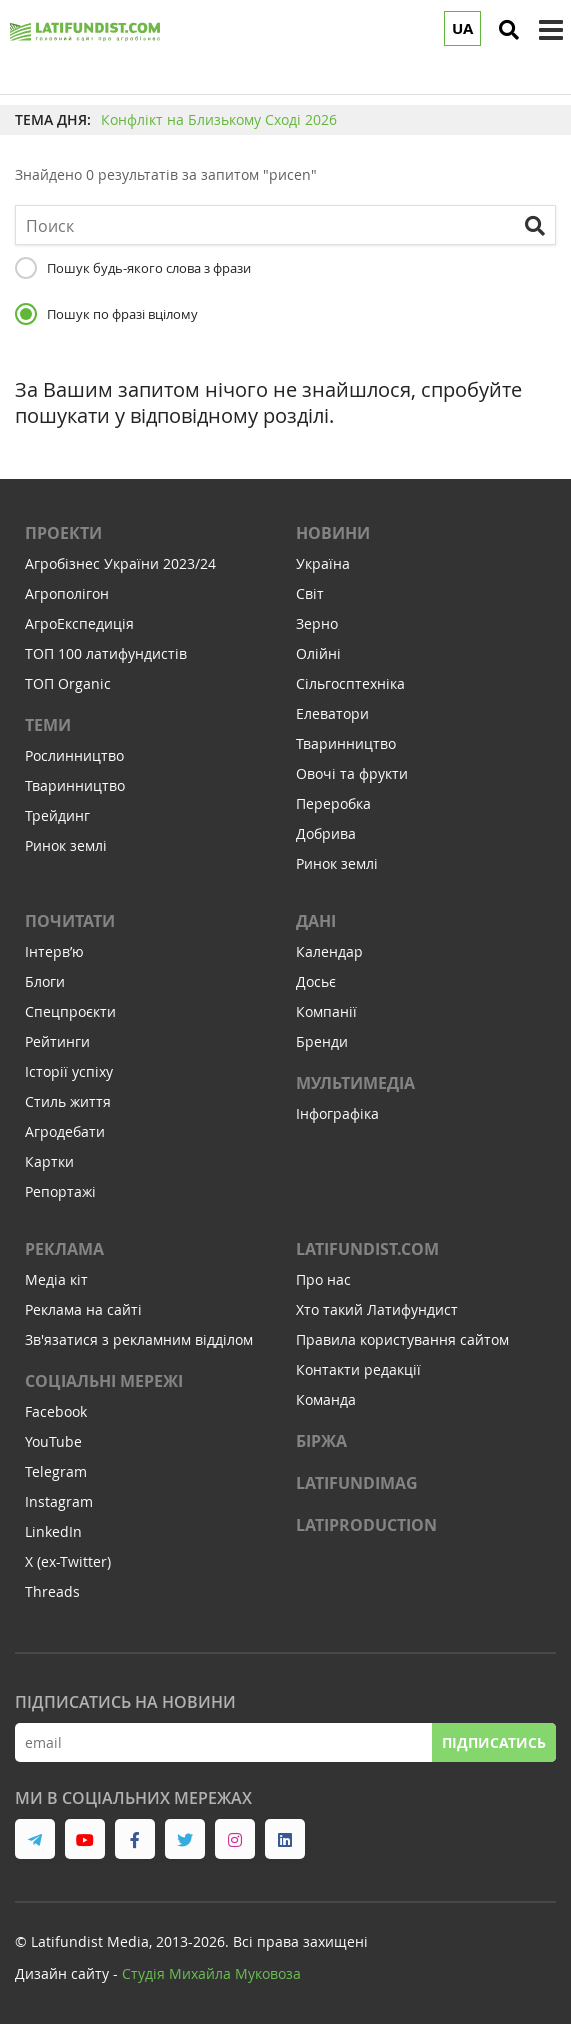 This screenshot has height=2024, width=571. I want to click on Почитати, so click(70, 921).